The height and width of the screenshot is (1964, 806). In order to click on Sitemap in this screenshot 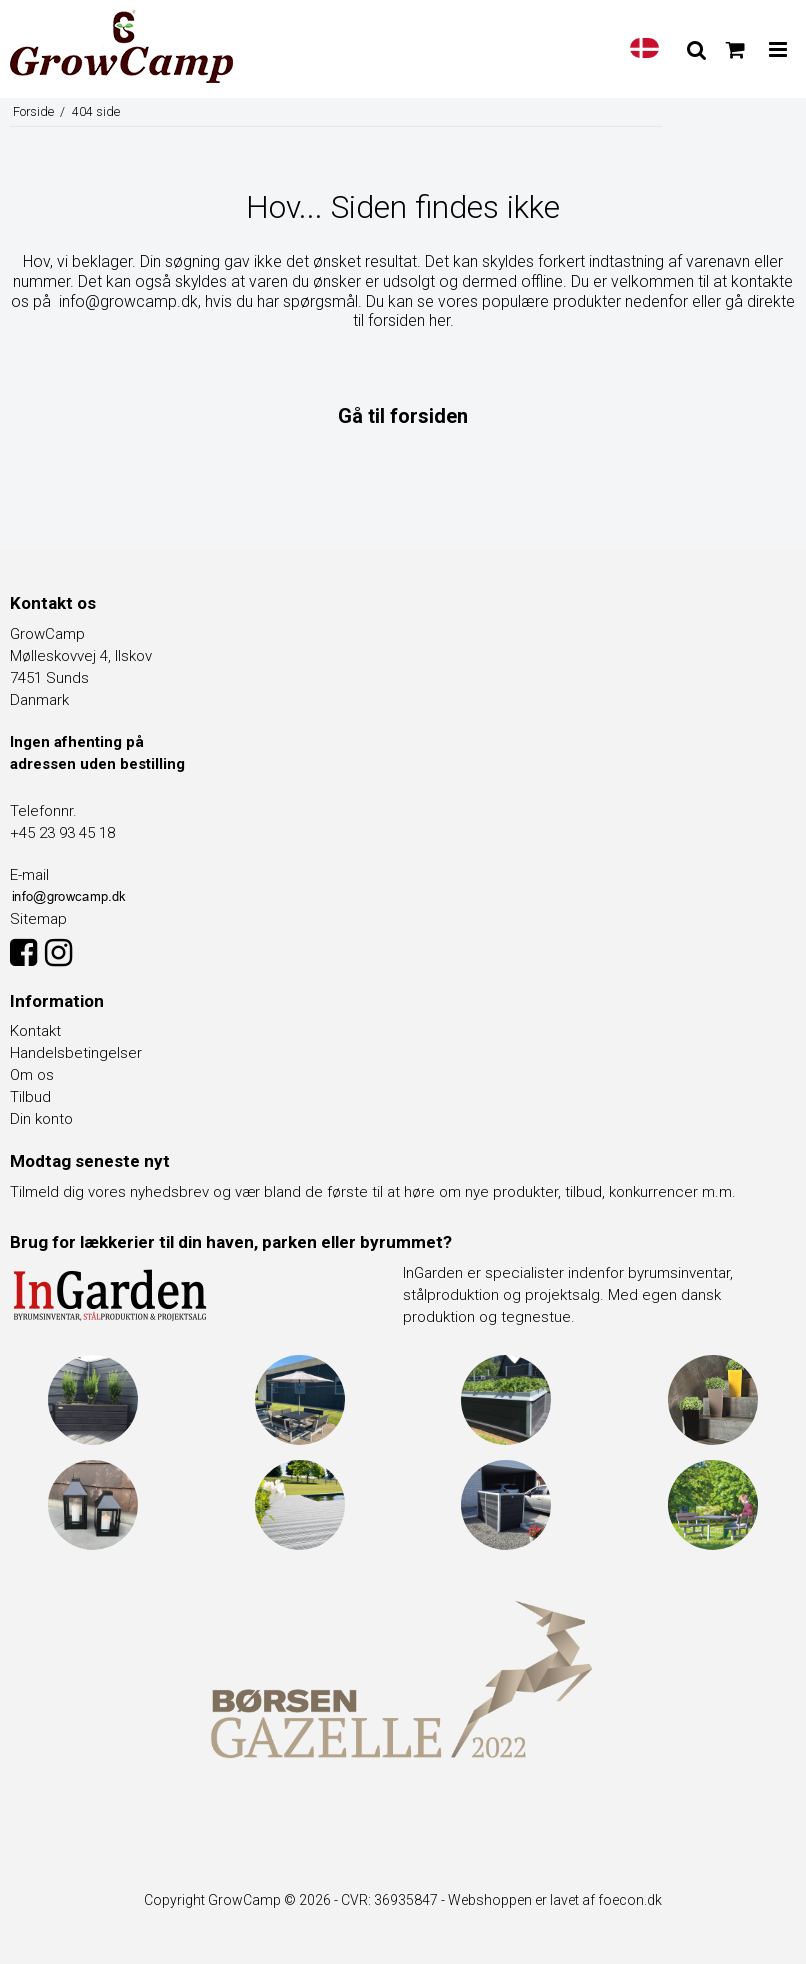, I will do `click(38, 919)`.